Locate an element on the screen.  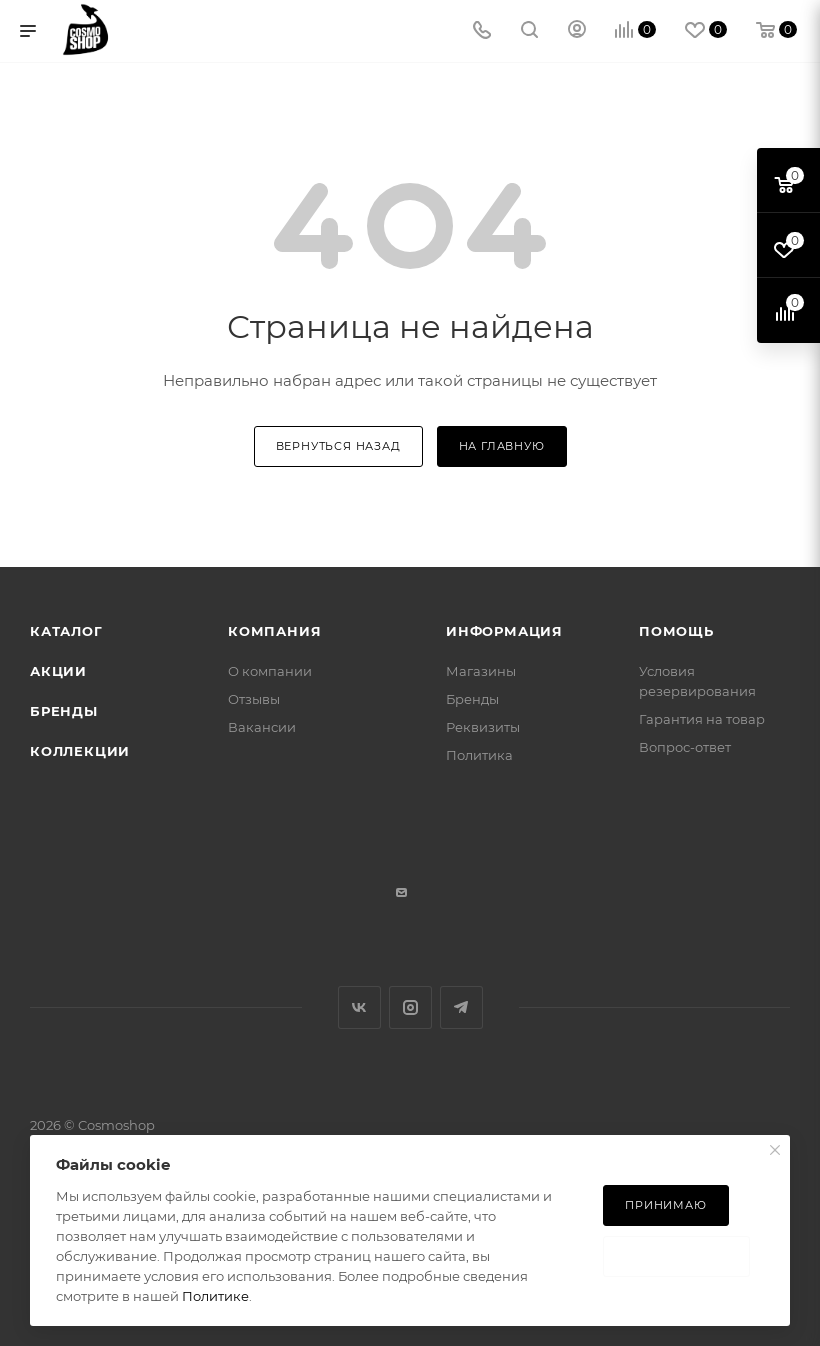
О компании is located at coordinates (270, 671).